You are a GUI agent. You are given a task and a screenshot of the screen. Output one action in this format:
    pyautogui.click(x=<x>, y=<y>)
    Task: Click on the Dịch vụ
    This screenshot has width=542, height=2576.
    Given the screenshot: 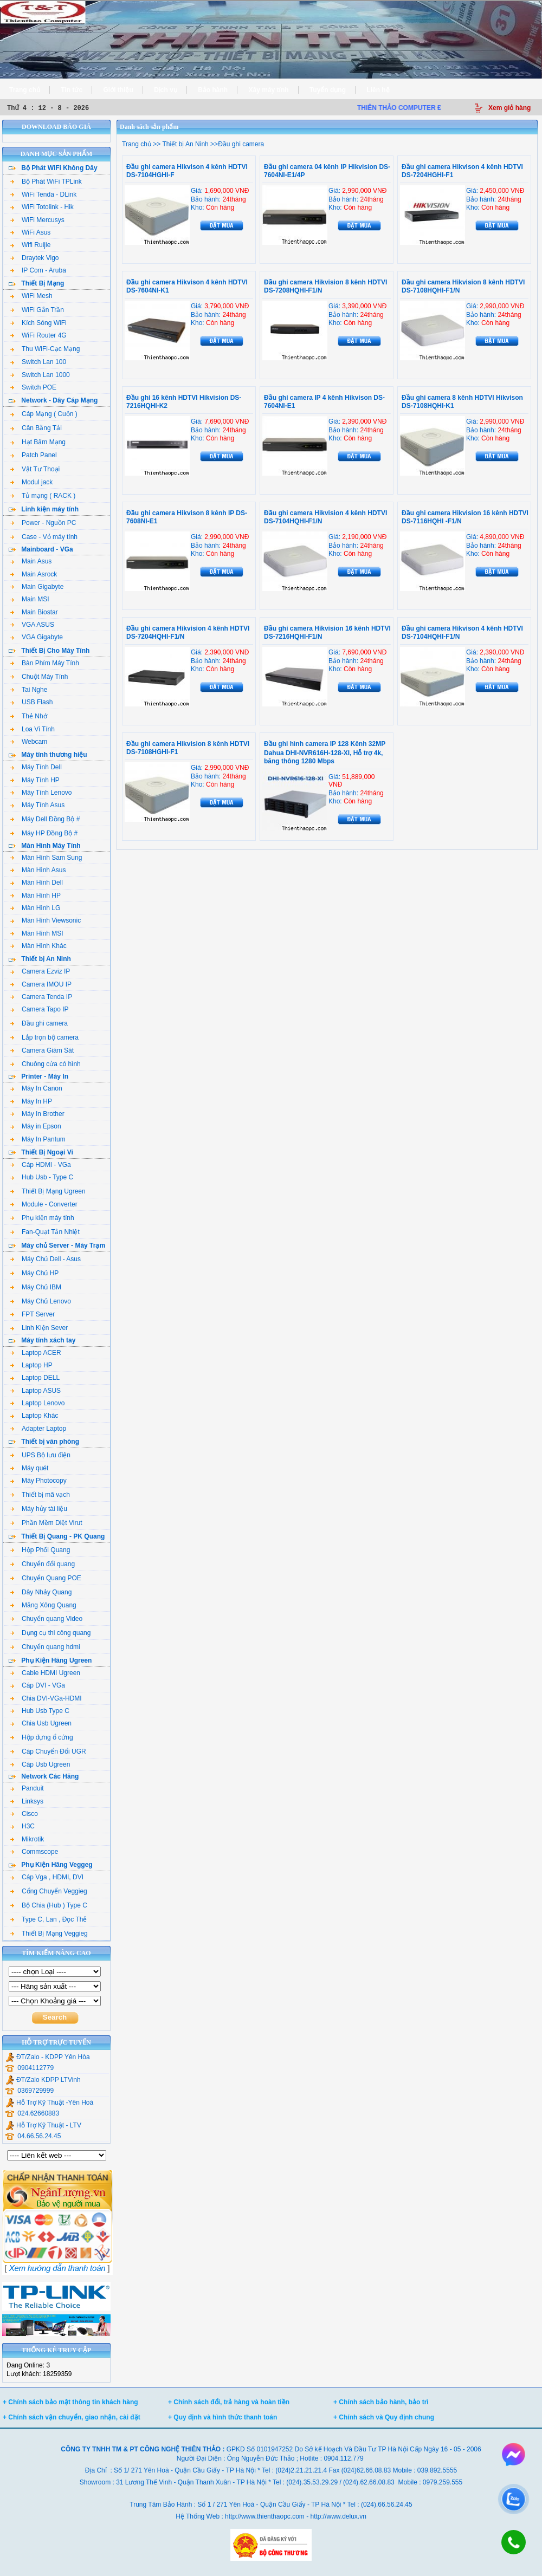 What is the action you would take?
    pyautogui.click(x=165, y=90)
    